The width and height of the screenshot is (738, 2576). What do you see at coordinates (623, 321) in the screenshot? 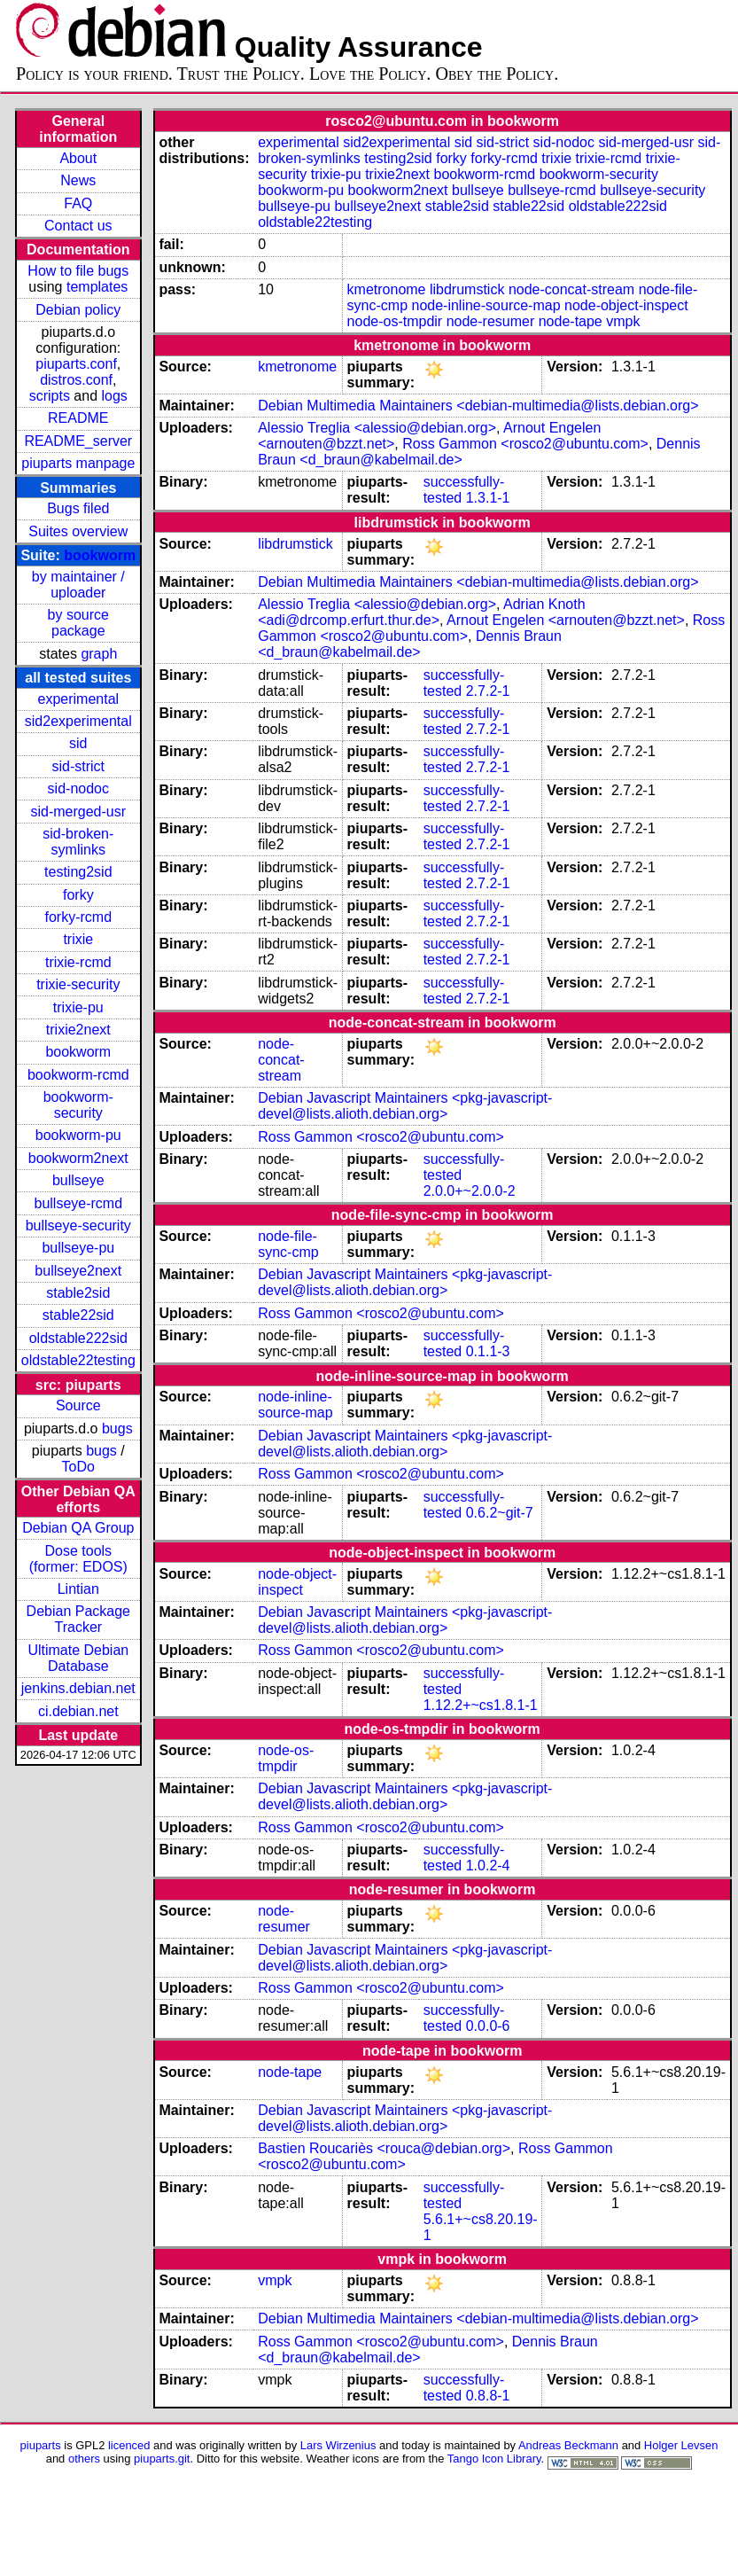
I see `vmpk` at bounding box center [623, 321].